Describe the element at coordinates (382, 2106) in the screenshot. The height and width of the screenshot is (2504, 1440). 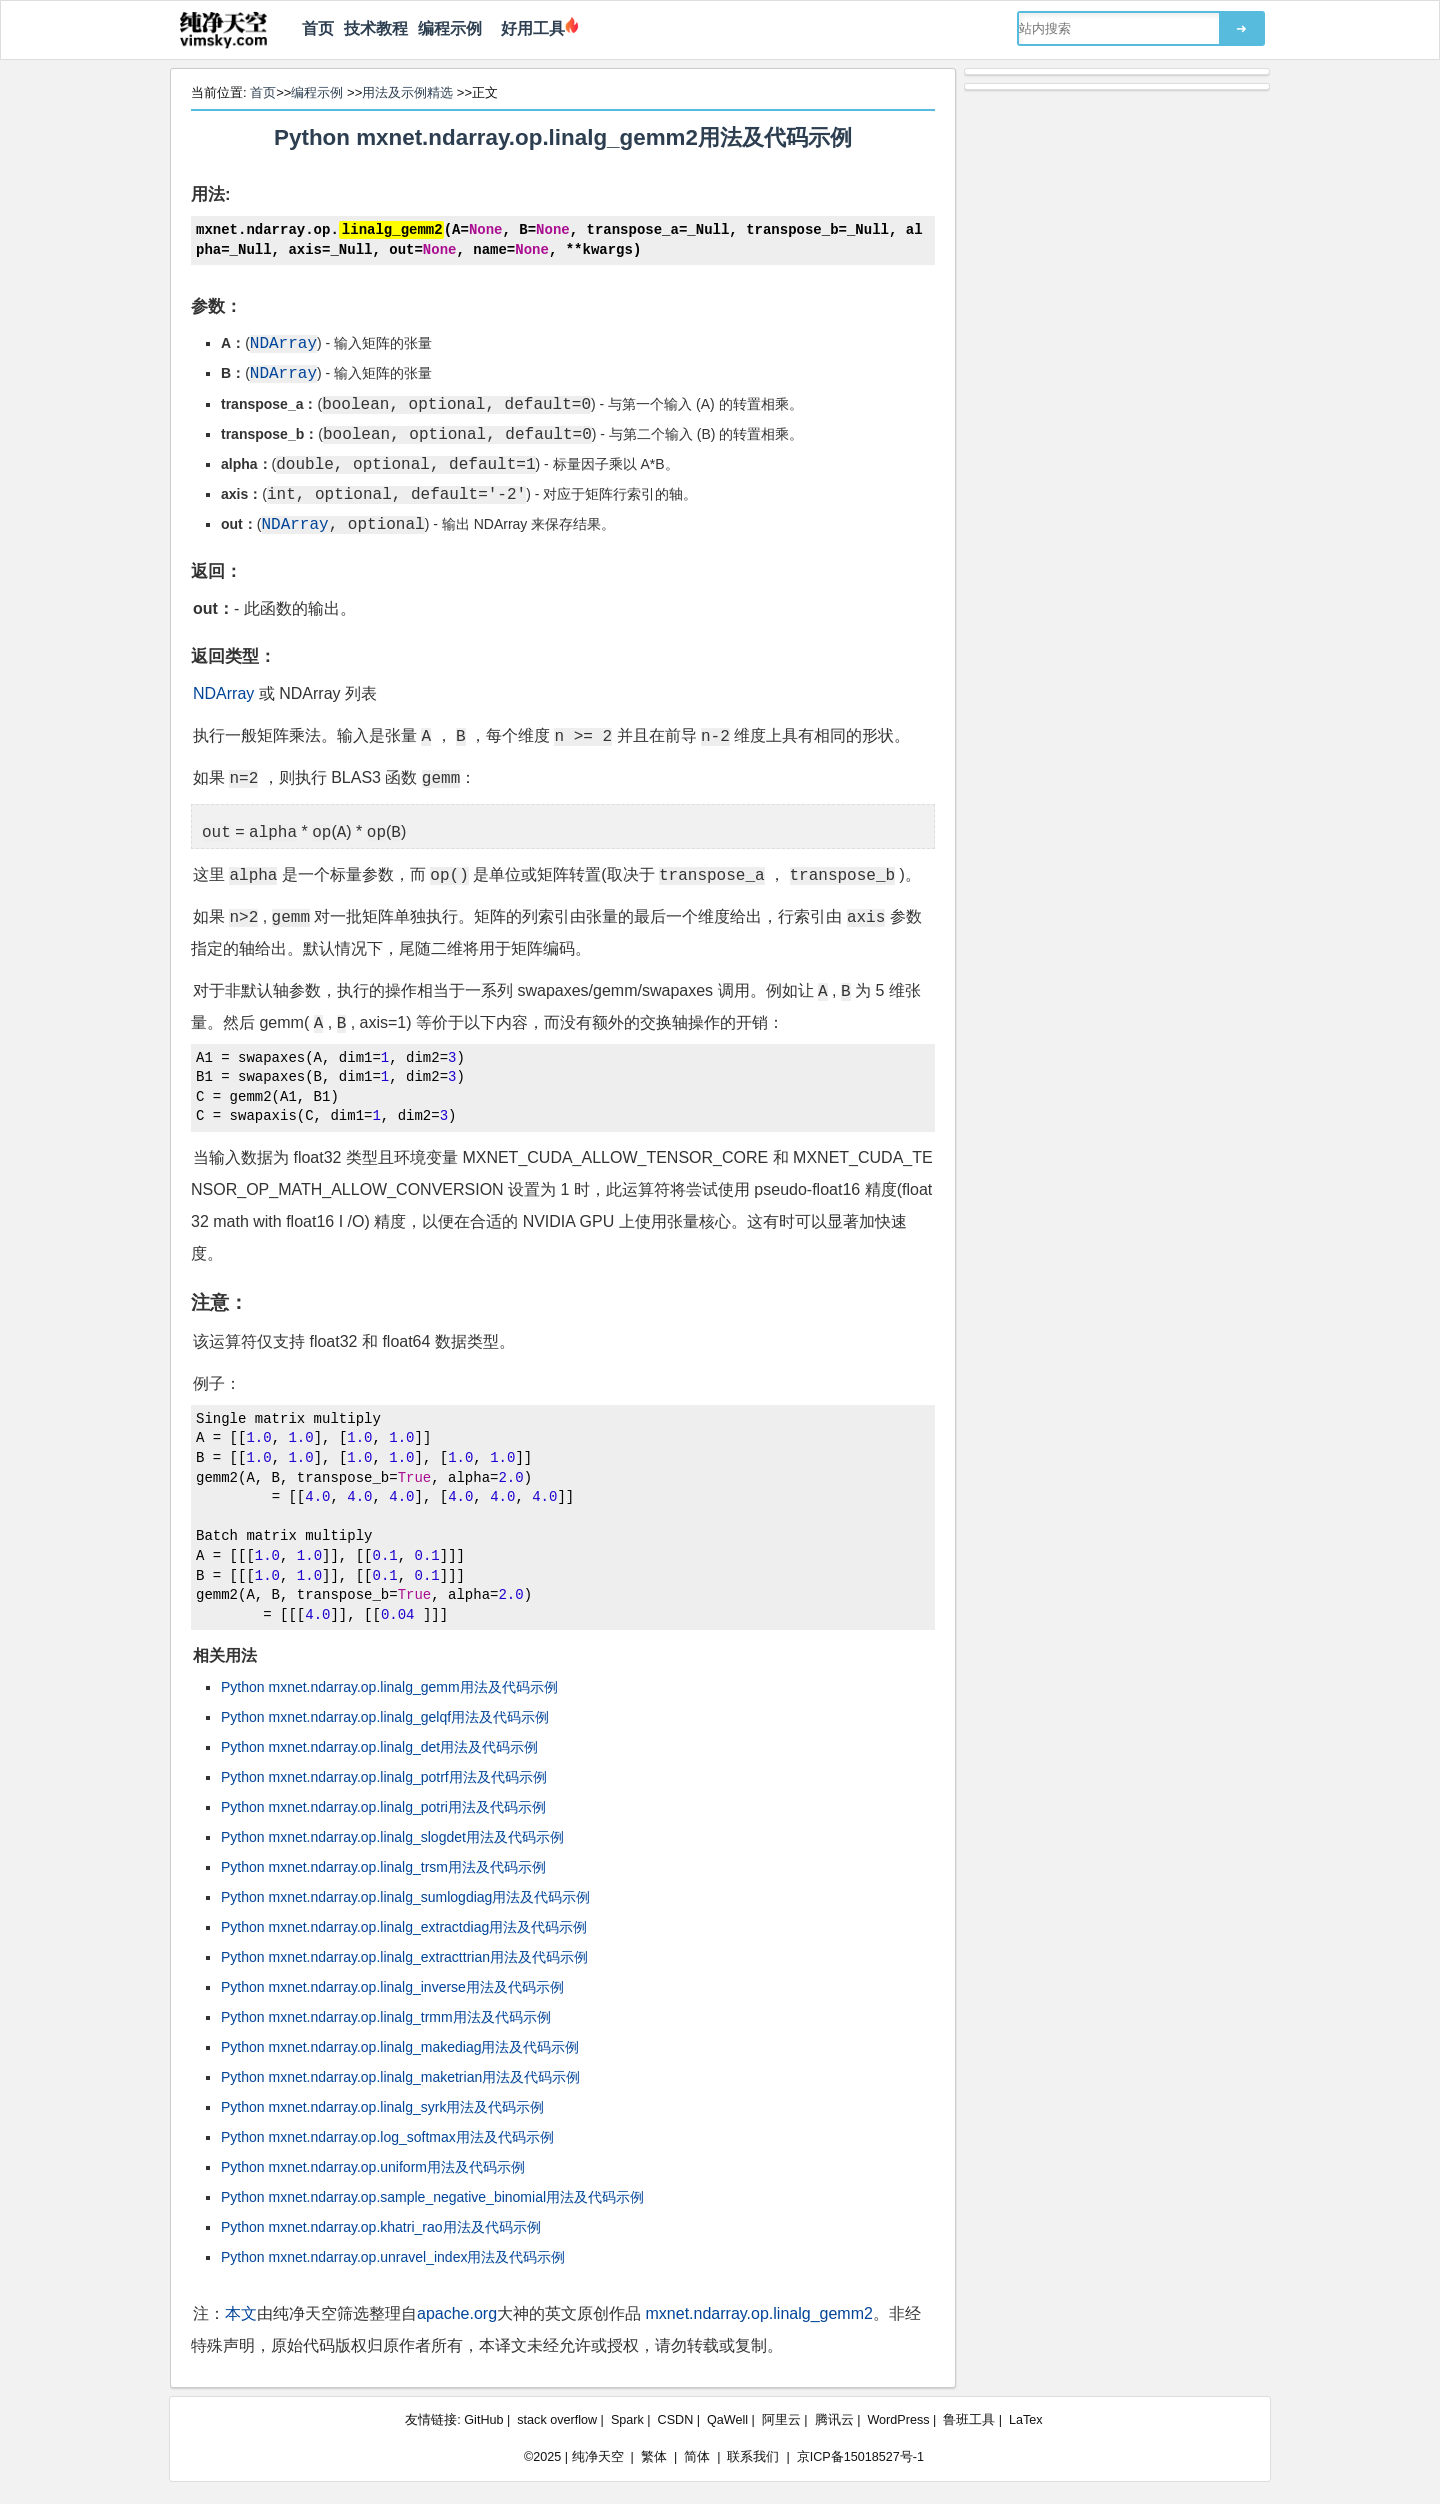
I see `Python mxnet.ndarray.op.linalg_syrk用法及代码示例` at that location.